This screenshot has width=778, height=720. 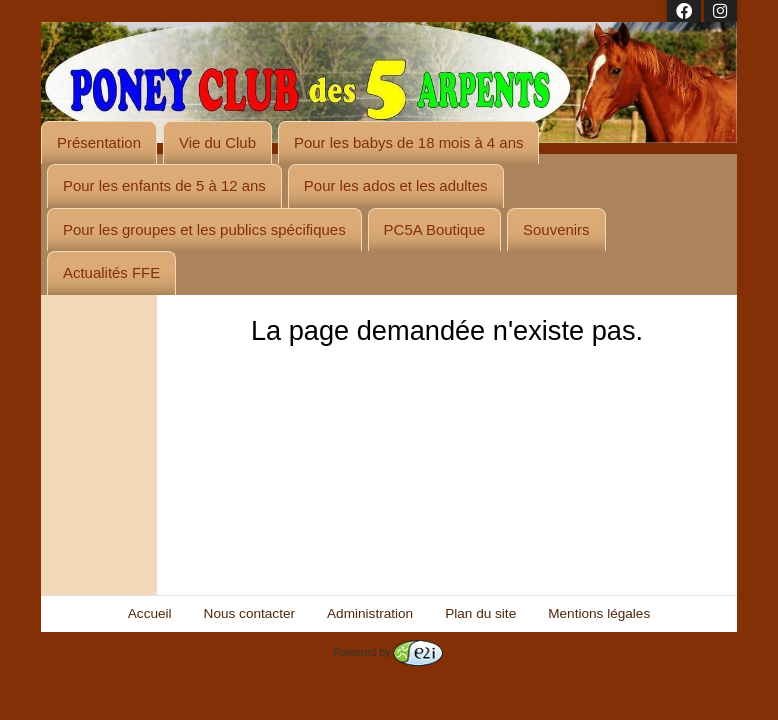 I want to click on PC5A Boutique, so click(x=434, y=229).